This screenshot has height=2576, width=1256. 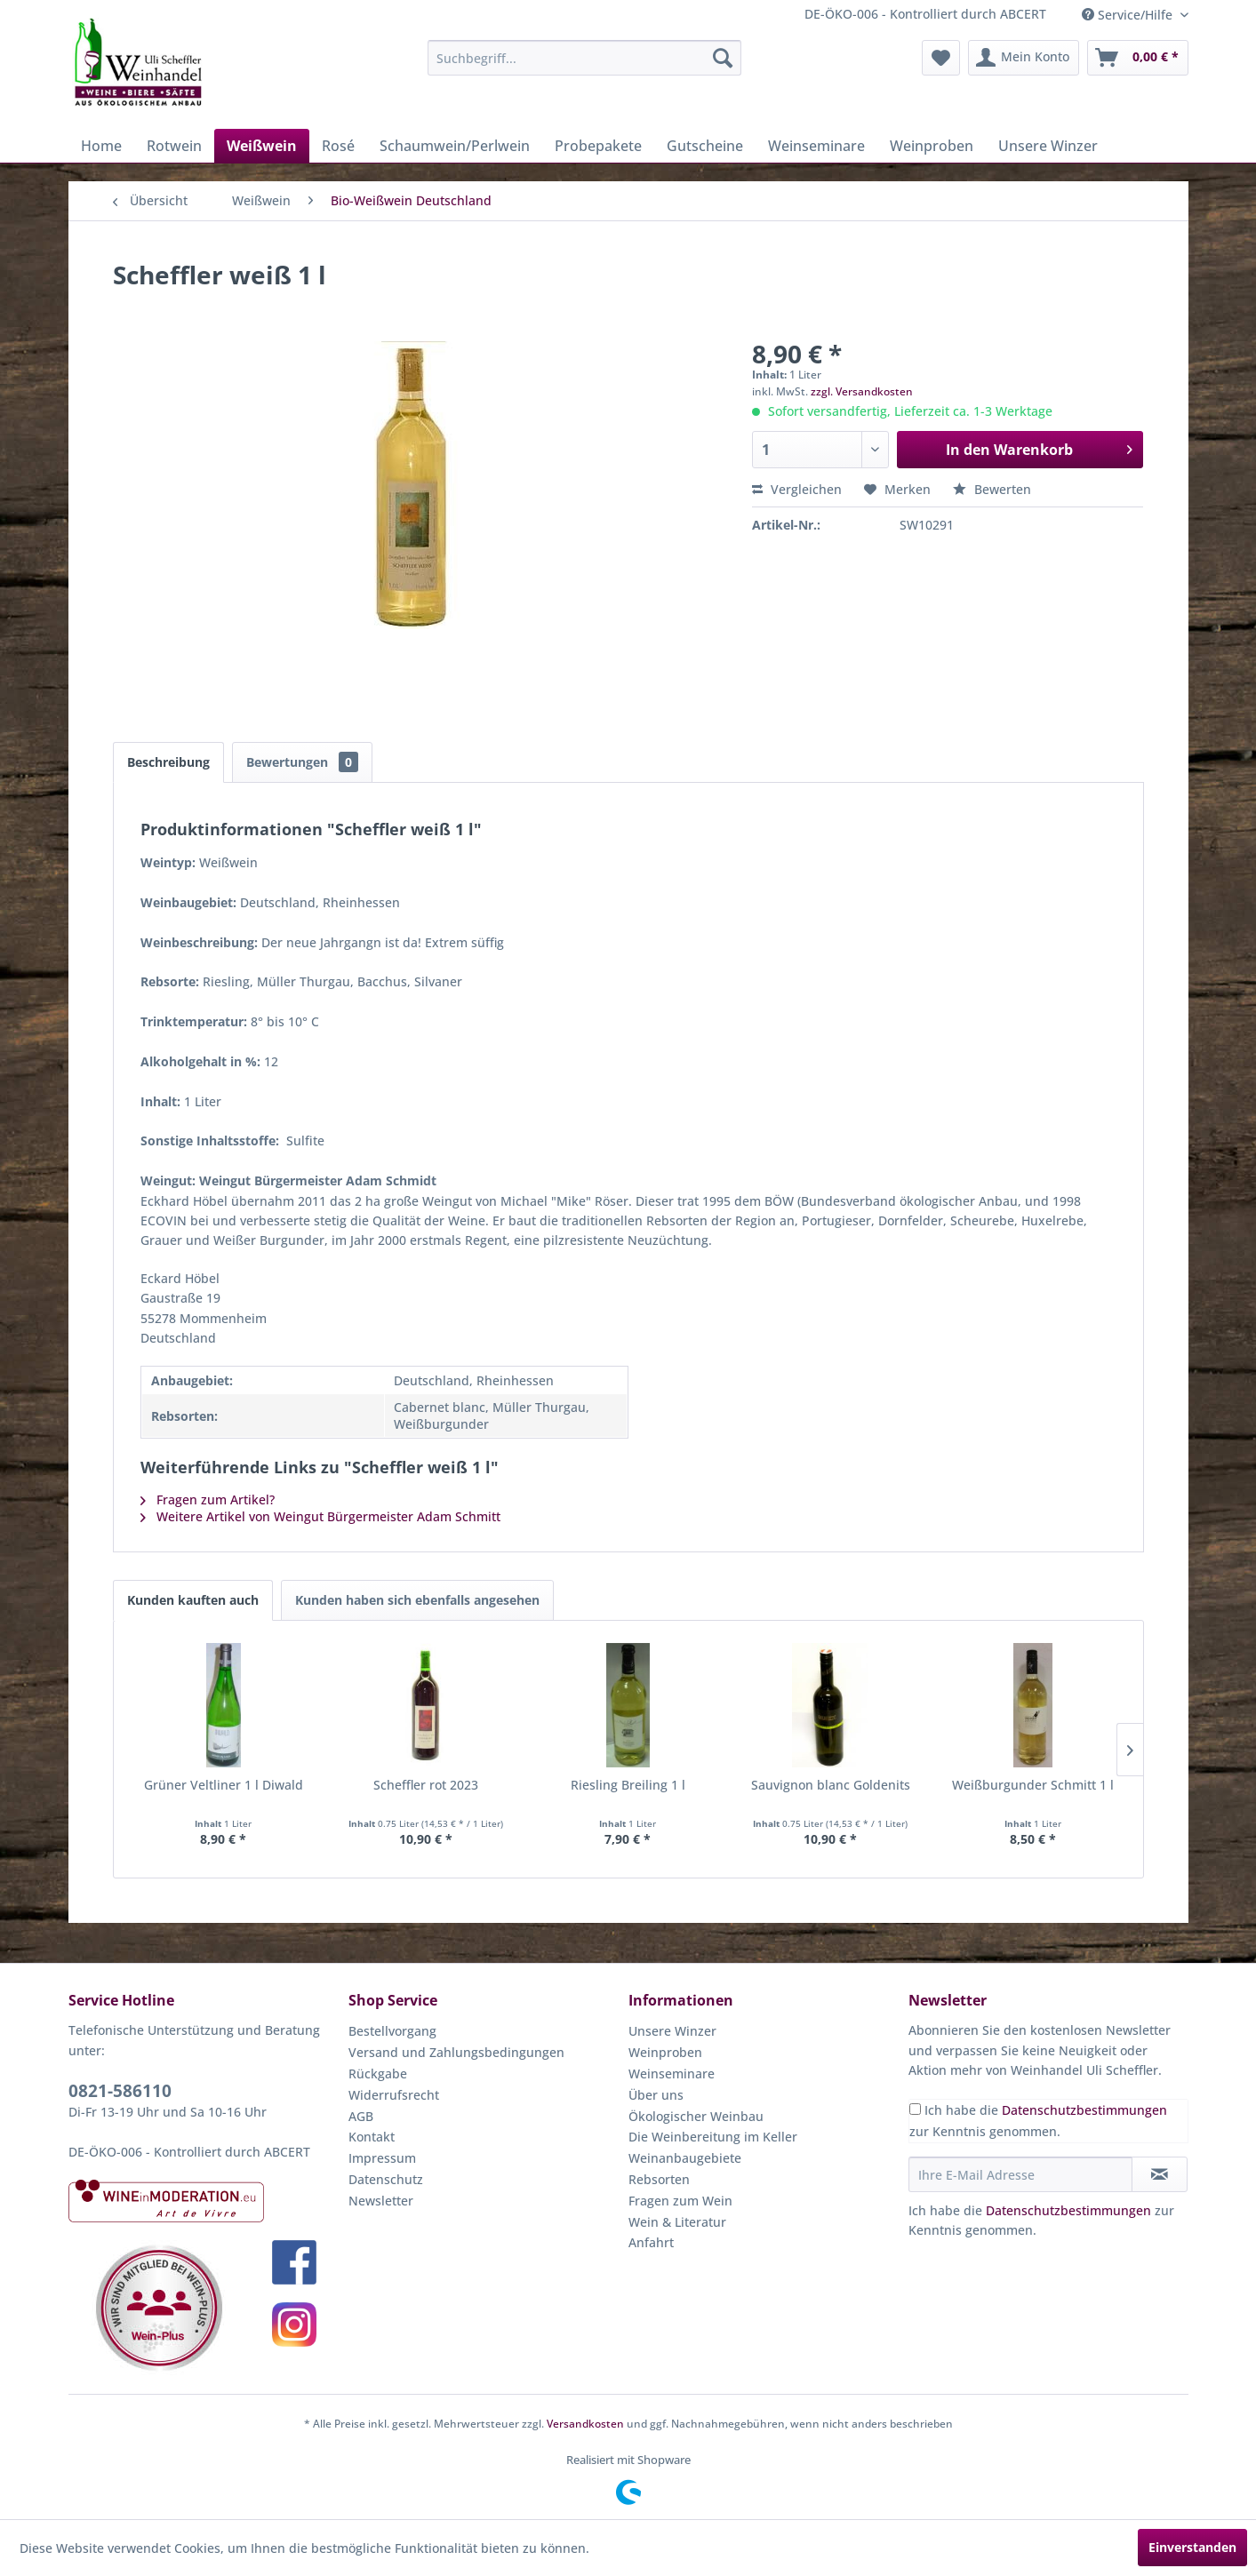 I want to click on Sauvignon blanc Goldenits, so click(x=830, y=1784).